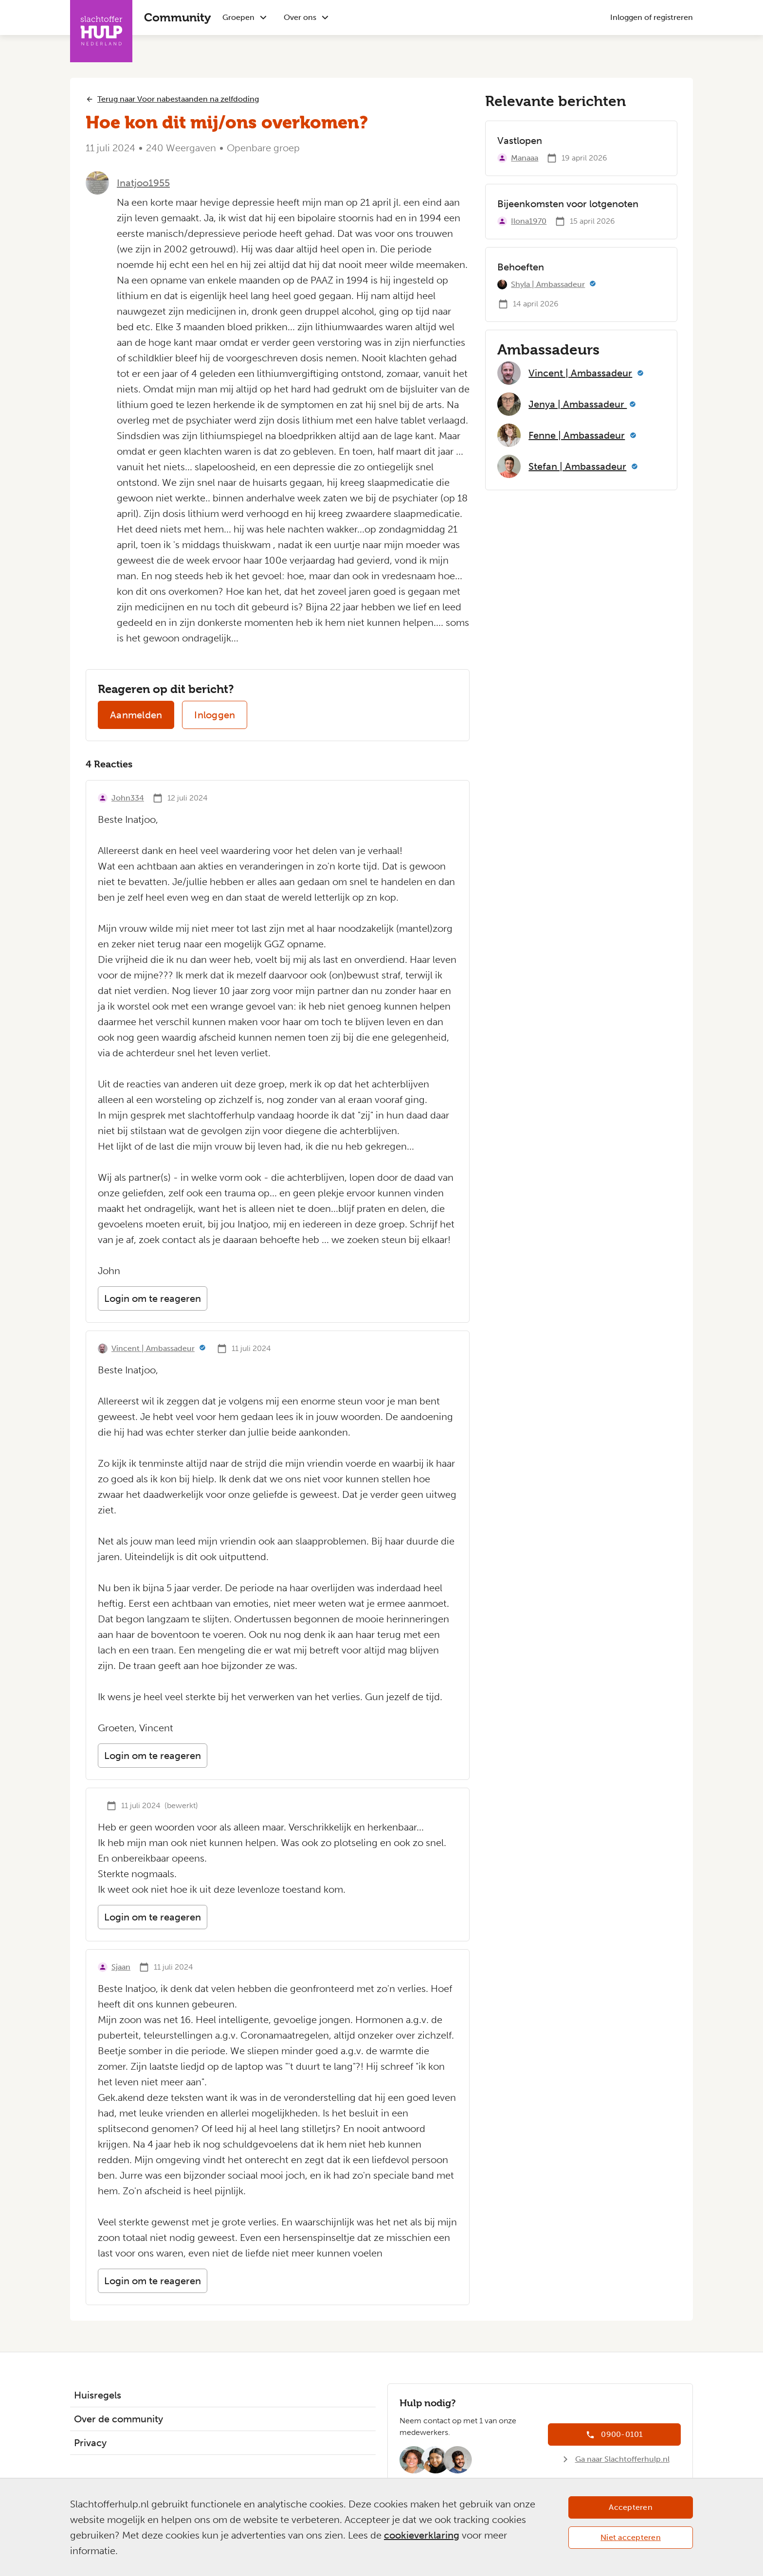 This screenshot has width=763, height=2576. What do you see at coordinates (577, 404) in the screenshot?
I see `Jenya | Ambassadeur` at bounding box center [577, 404].